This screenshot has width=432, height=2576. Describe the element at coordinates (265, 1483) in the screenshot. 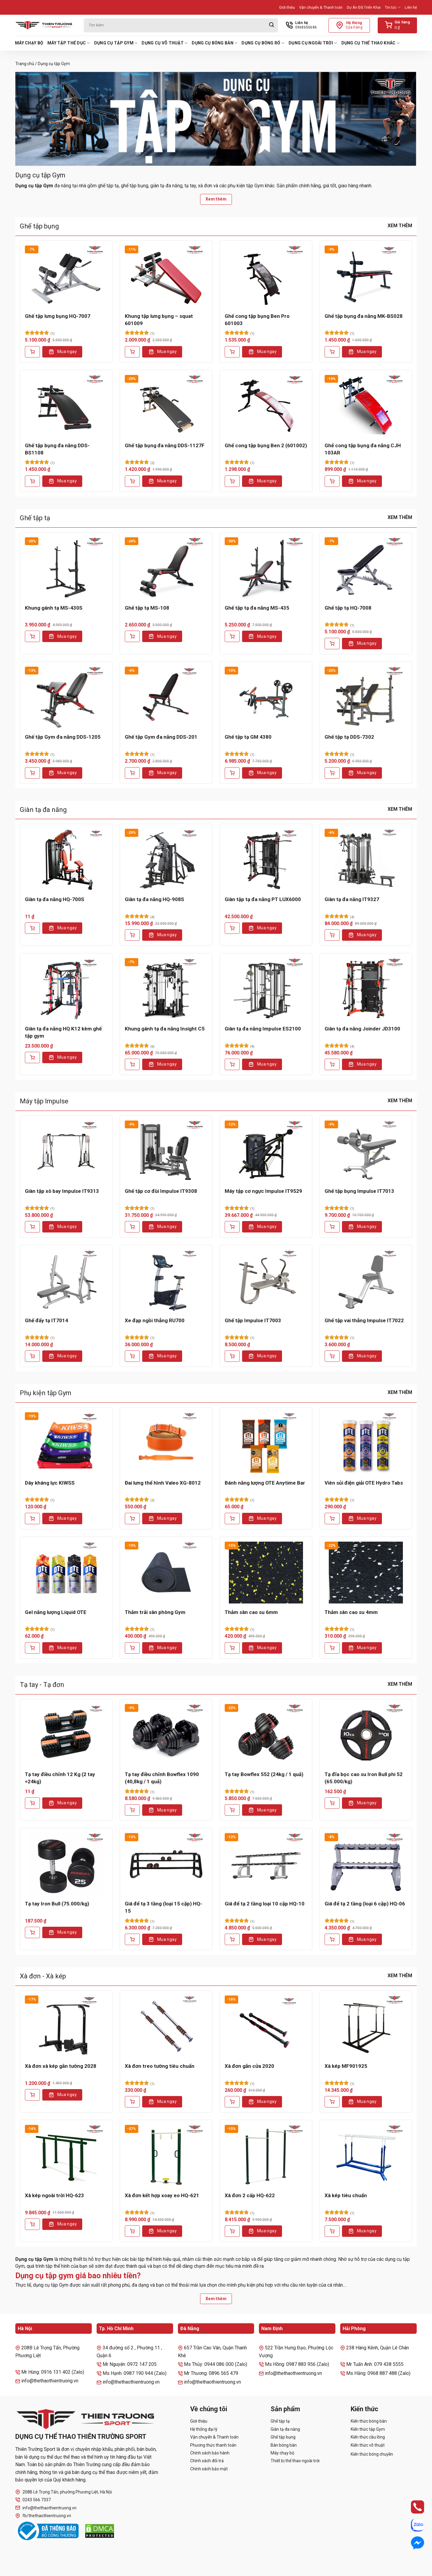

I see `Bánh năng lượng OTE Anytime Bar` at that location.